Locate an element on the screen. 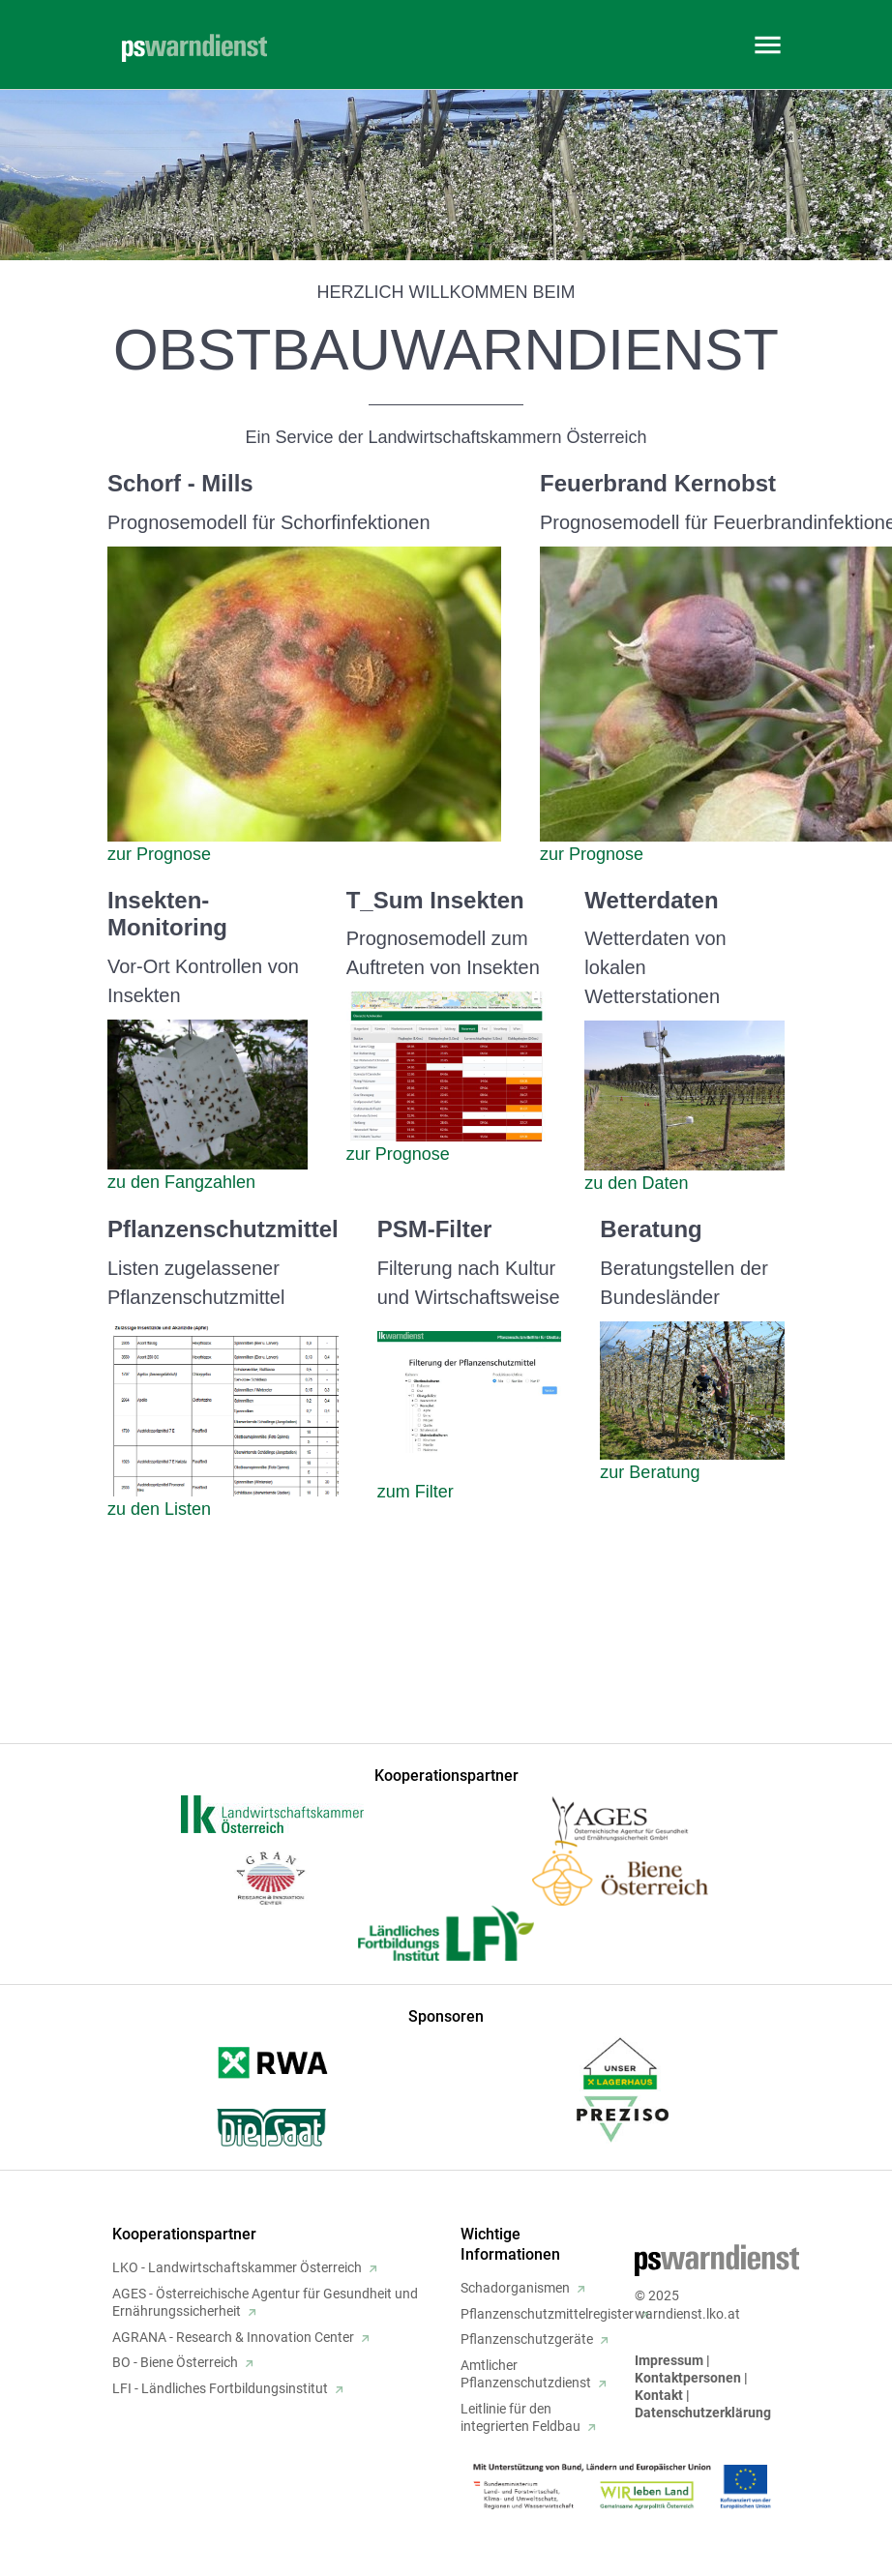  zur Beratung is located at coordinates (649, 1472).